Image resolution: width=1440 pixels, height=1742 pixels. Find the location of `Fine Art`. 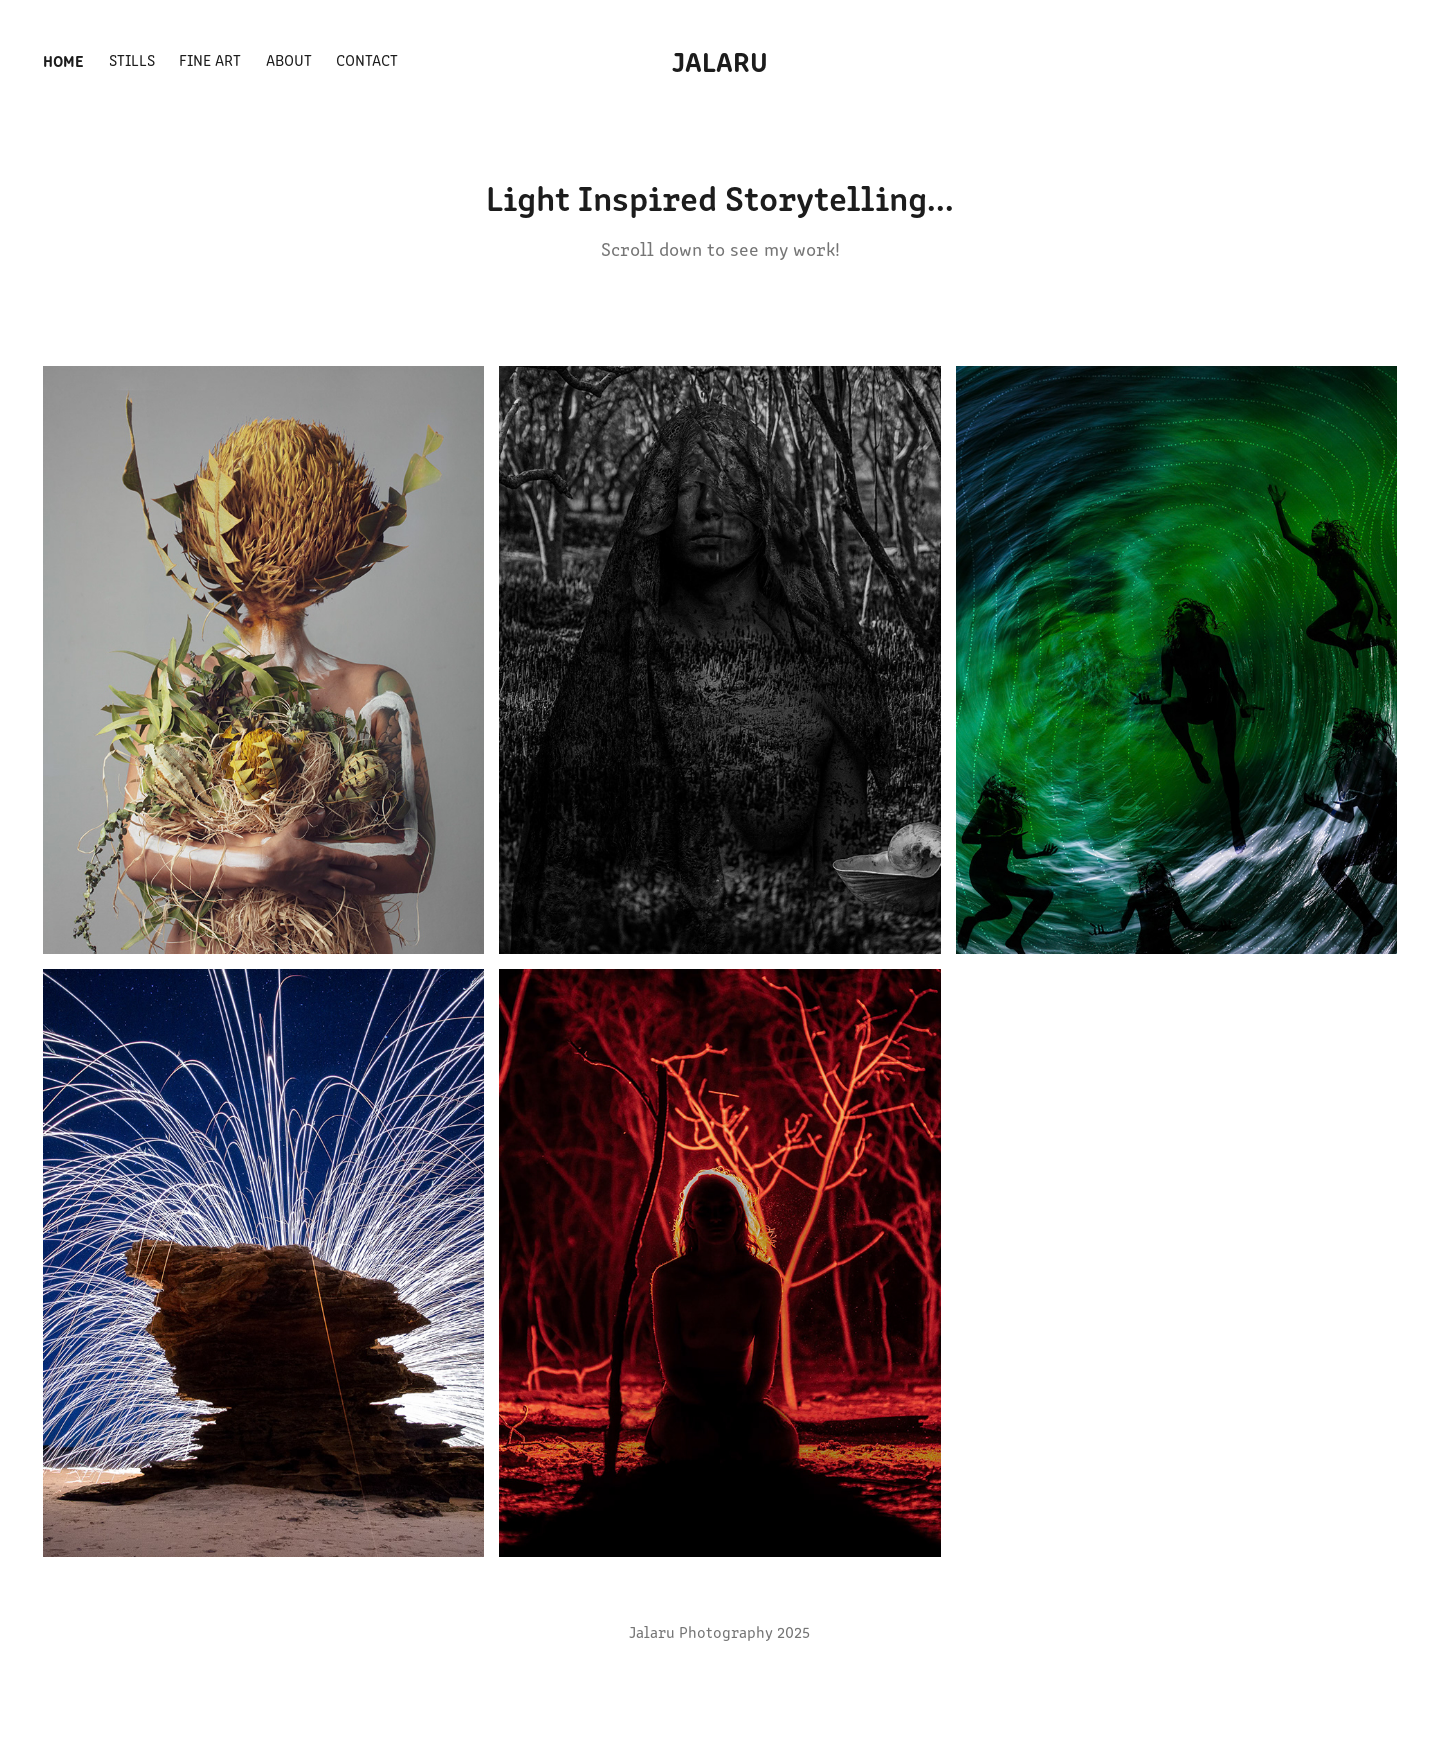

Fine Art is located at coordinates (210, 59).